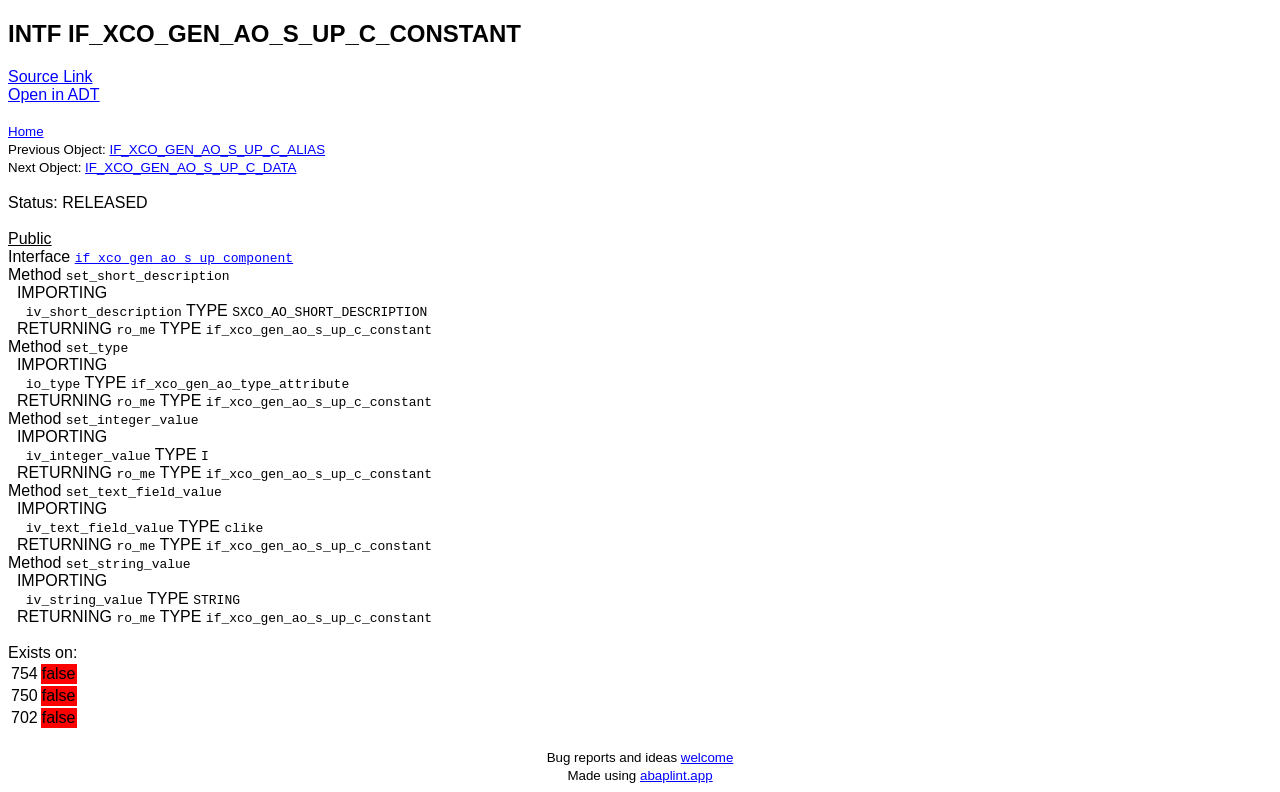 The width and height of the screenshot is (1280, 792). I want to click on IF_XCO_GEN_AO_S_UP_C_DATA, so click(190, 167).